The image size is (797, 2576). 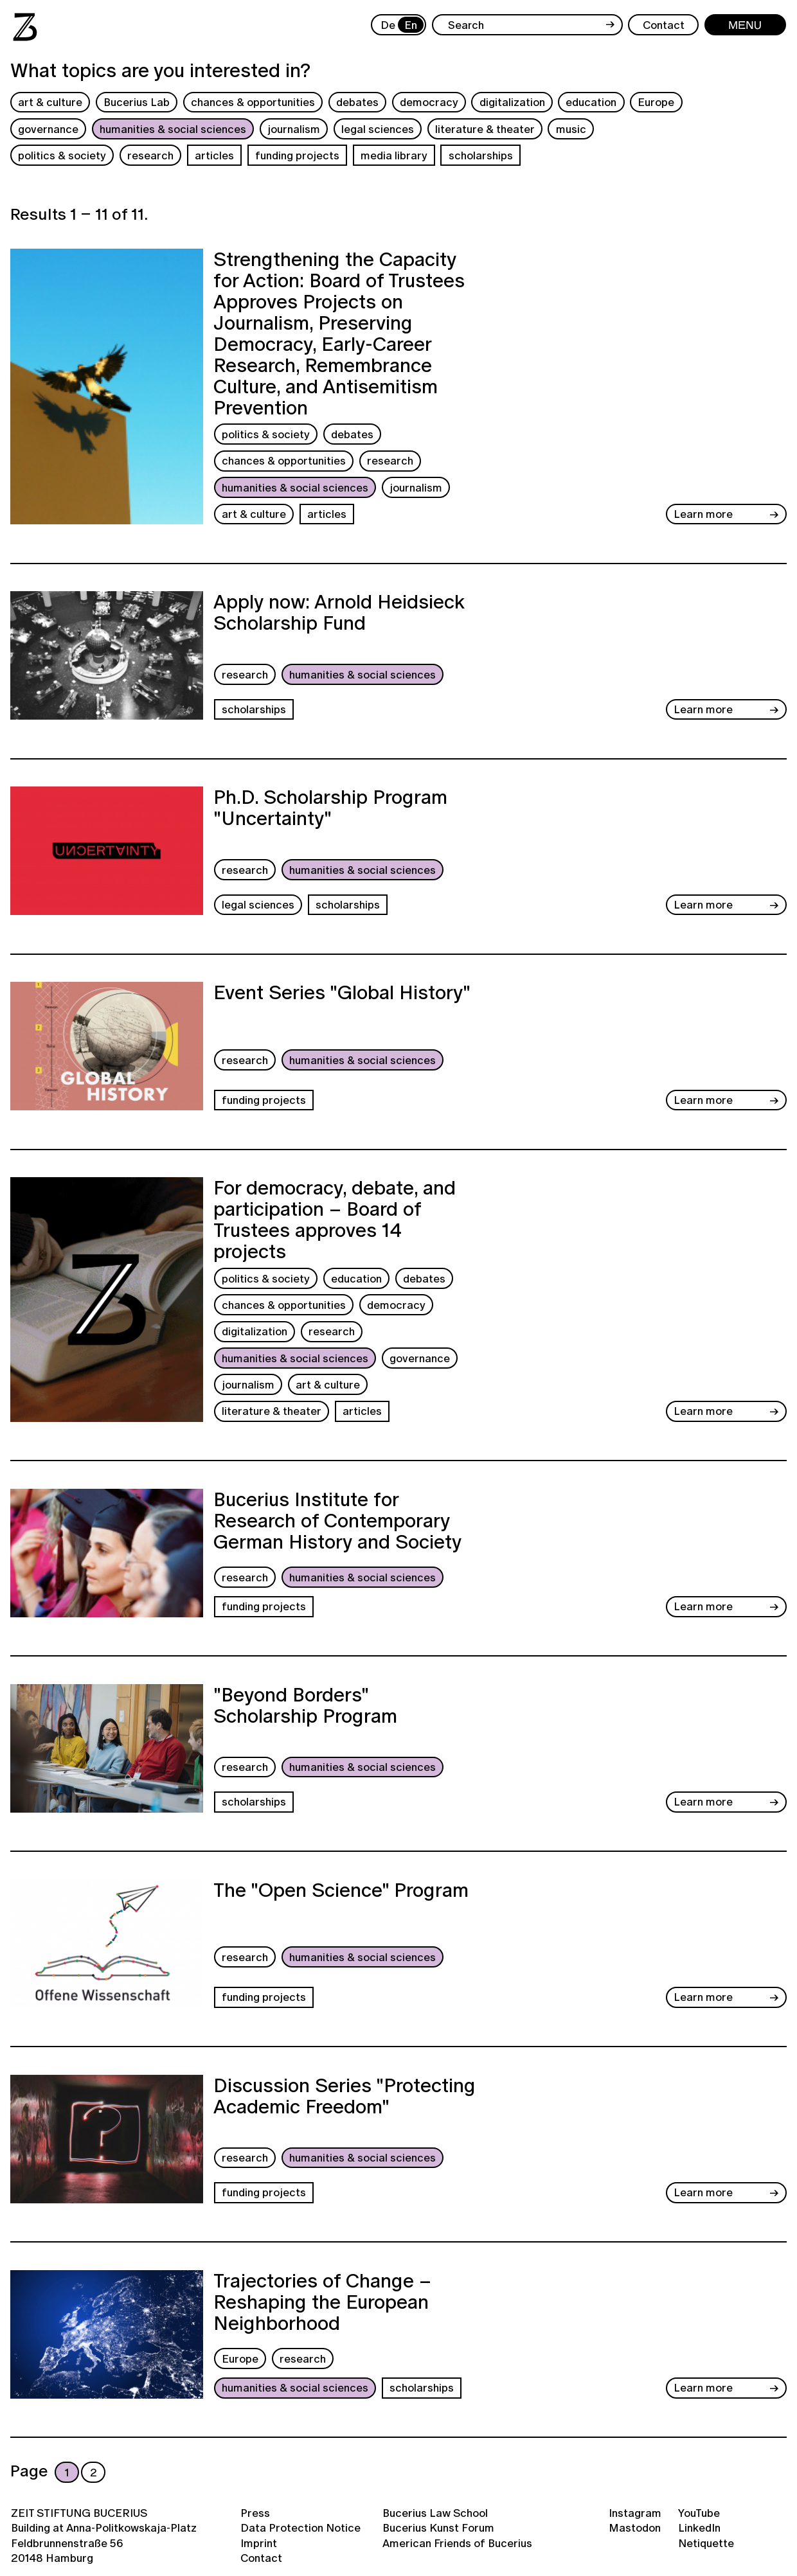 I want to click on articles, so click(x=214, y=155).